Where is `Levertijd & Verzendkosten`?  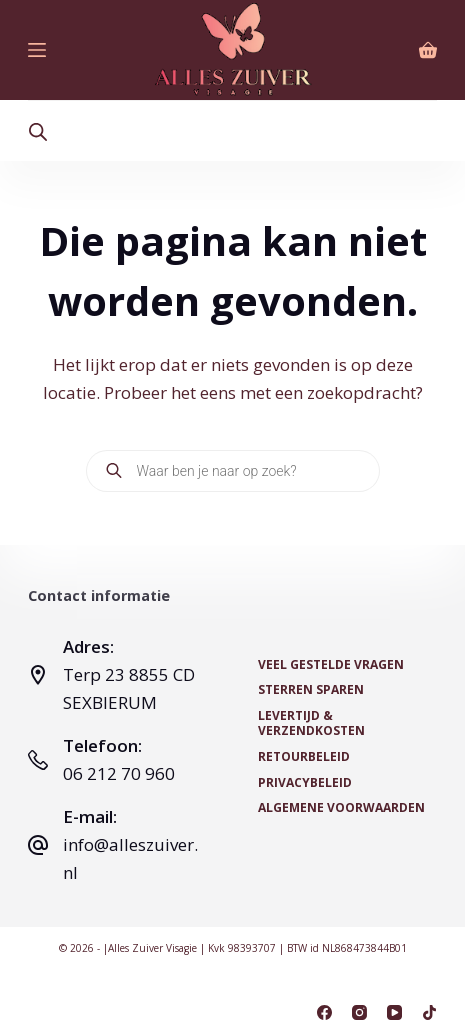 Levertijd & Verzendkosten is located at coordinates (311, 723).